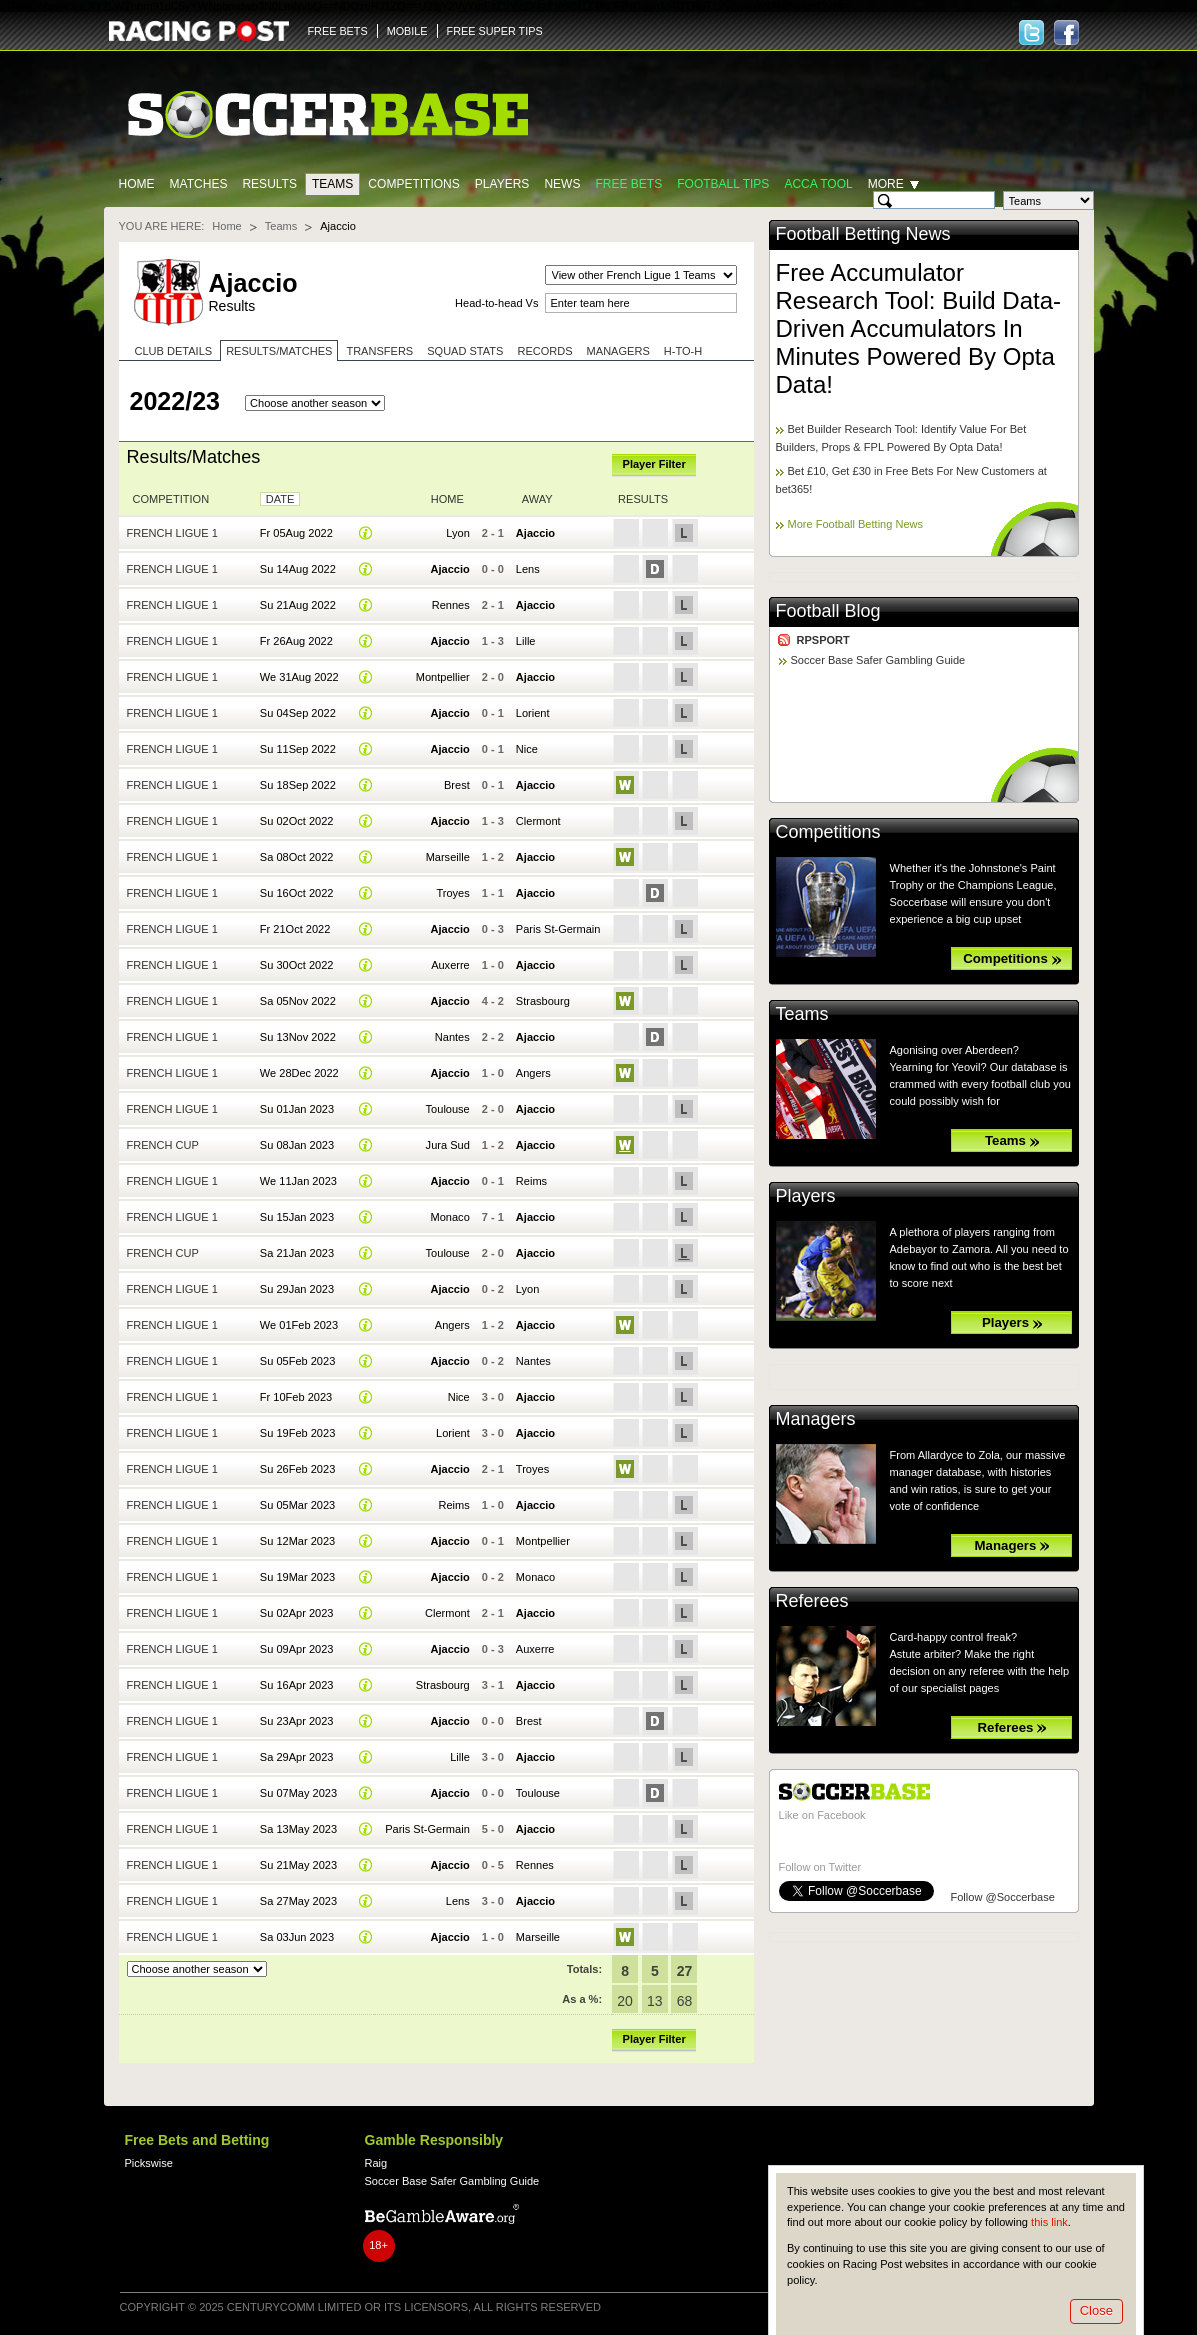 This screenshot has width=1197, height=2335. Describe the element at coordinates (413, 184) in the screenshot. I see `Competitions` at that location.